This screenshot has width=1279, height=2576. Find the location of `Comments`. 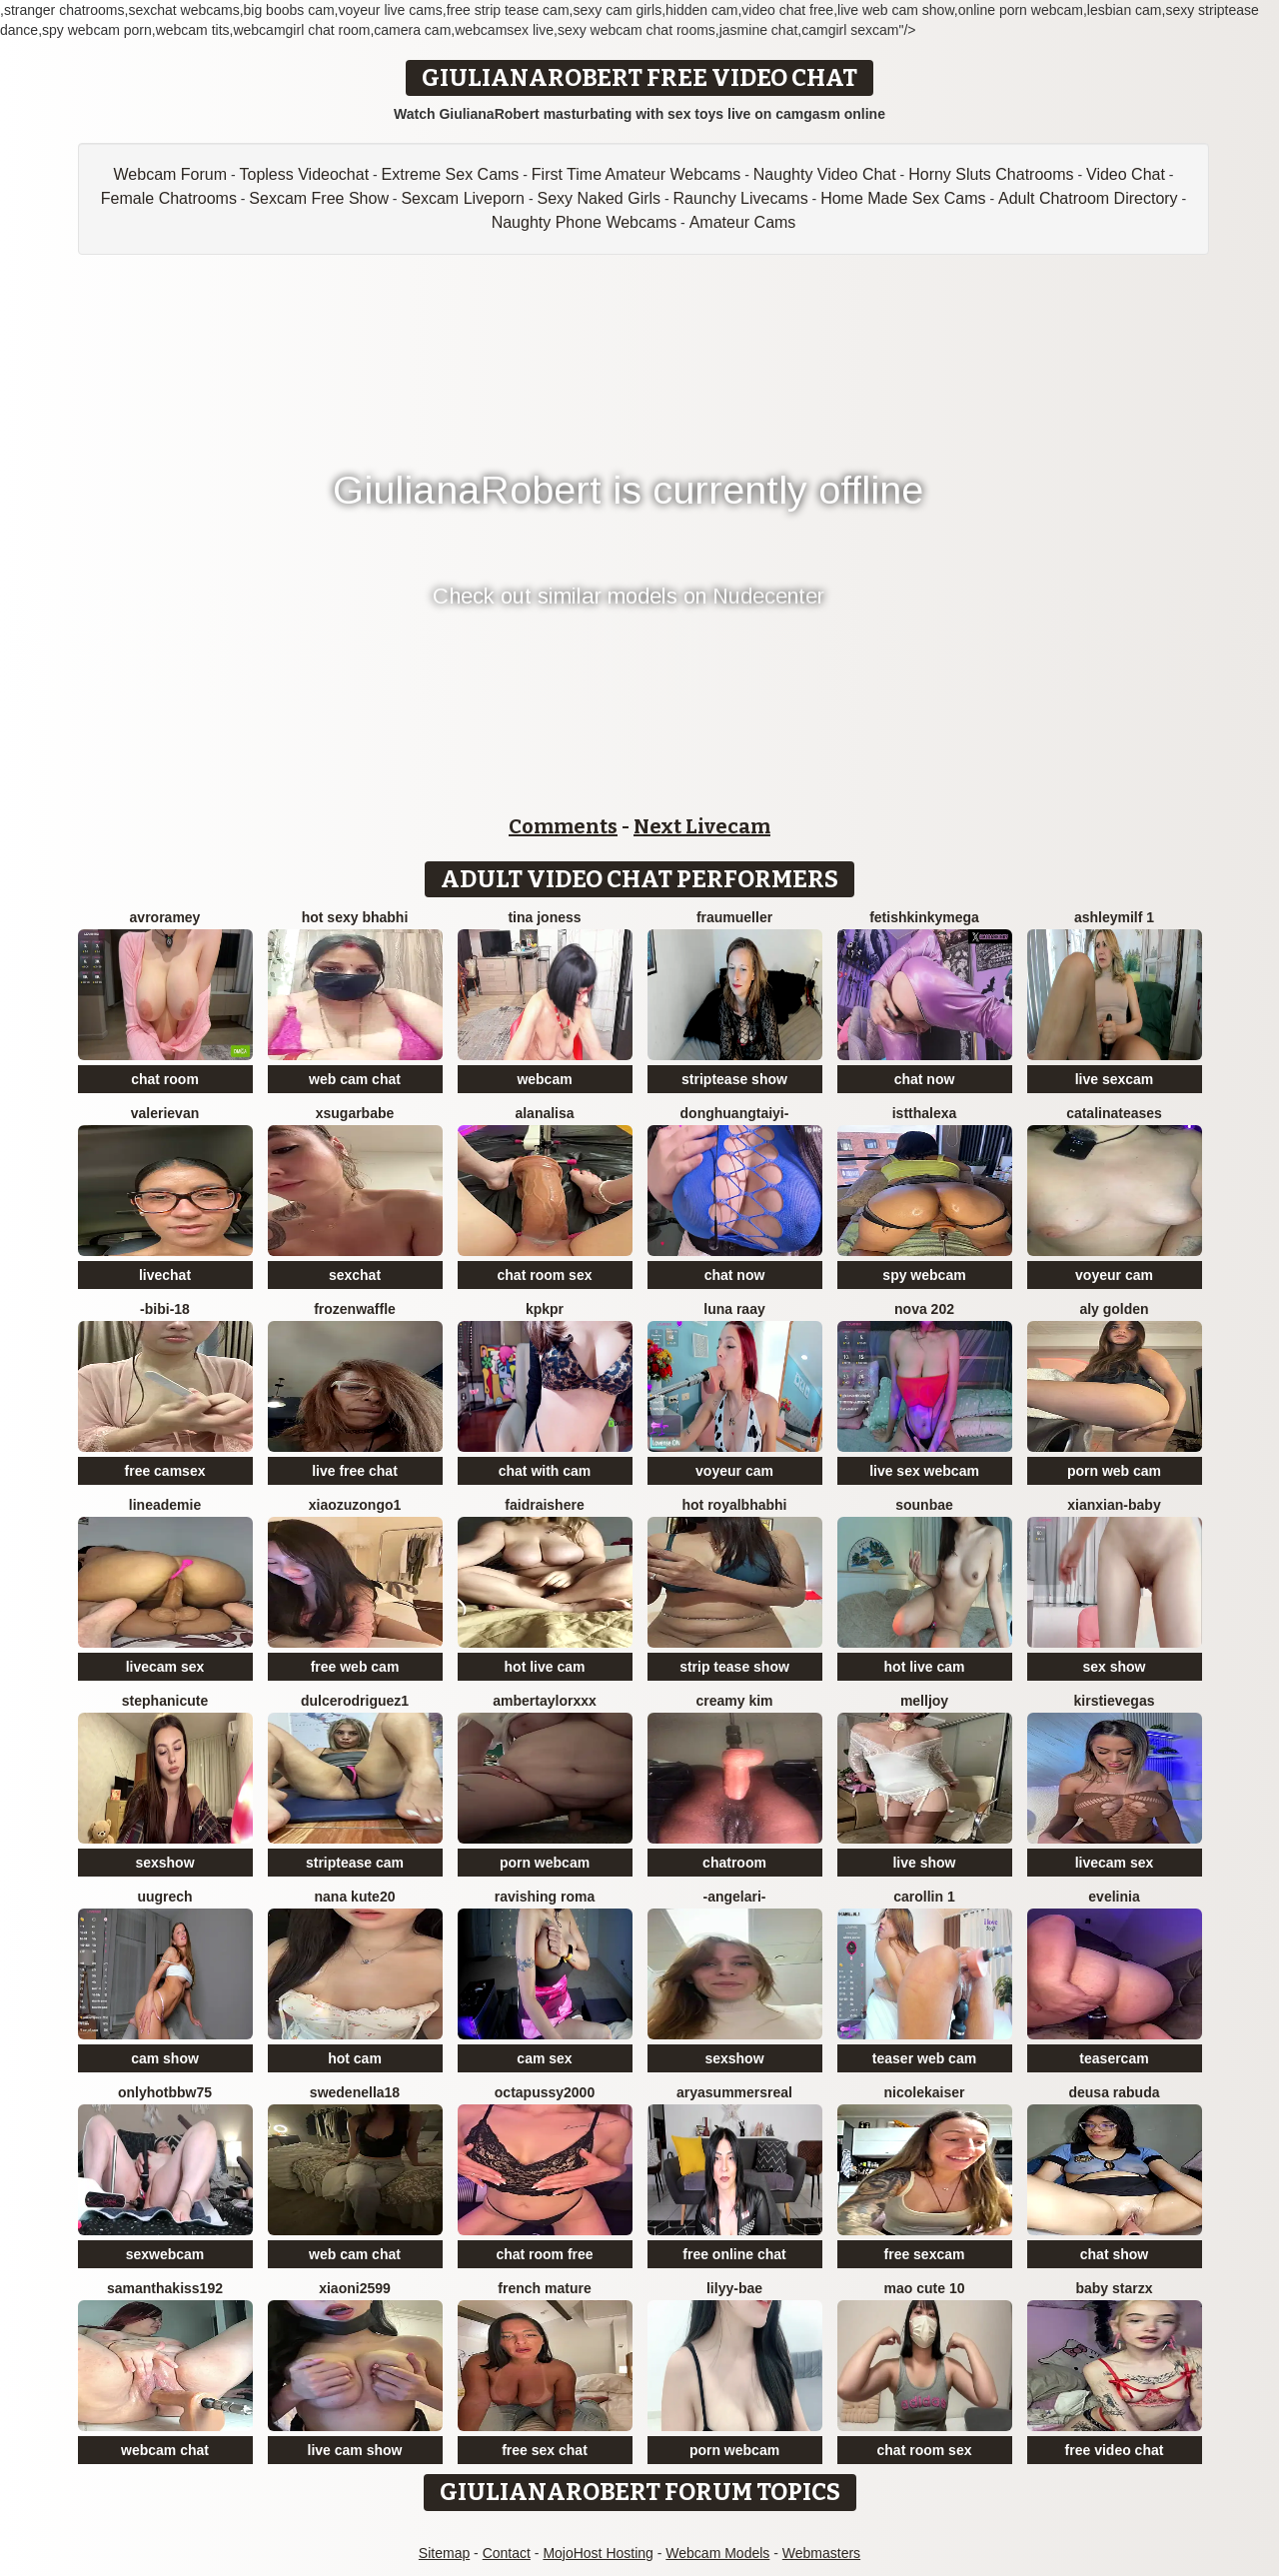

Comments is located at coordinates (563, 826).